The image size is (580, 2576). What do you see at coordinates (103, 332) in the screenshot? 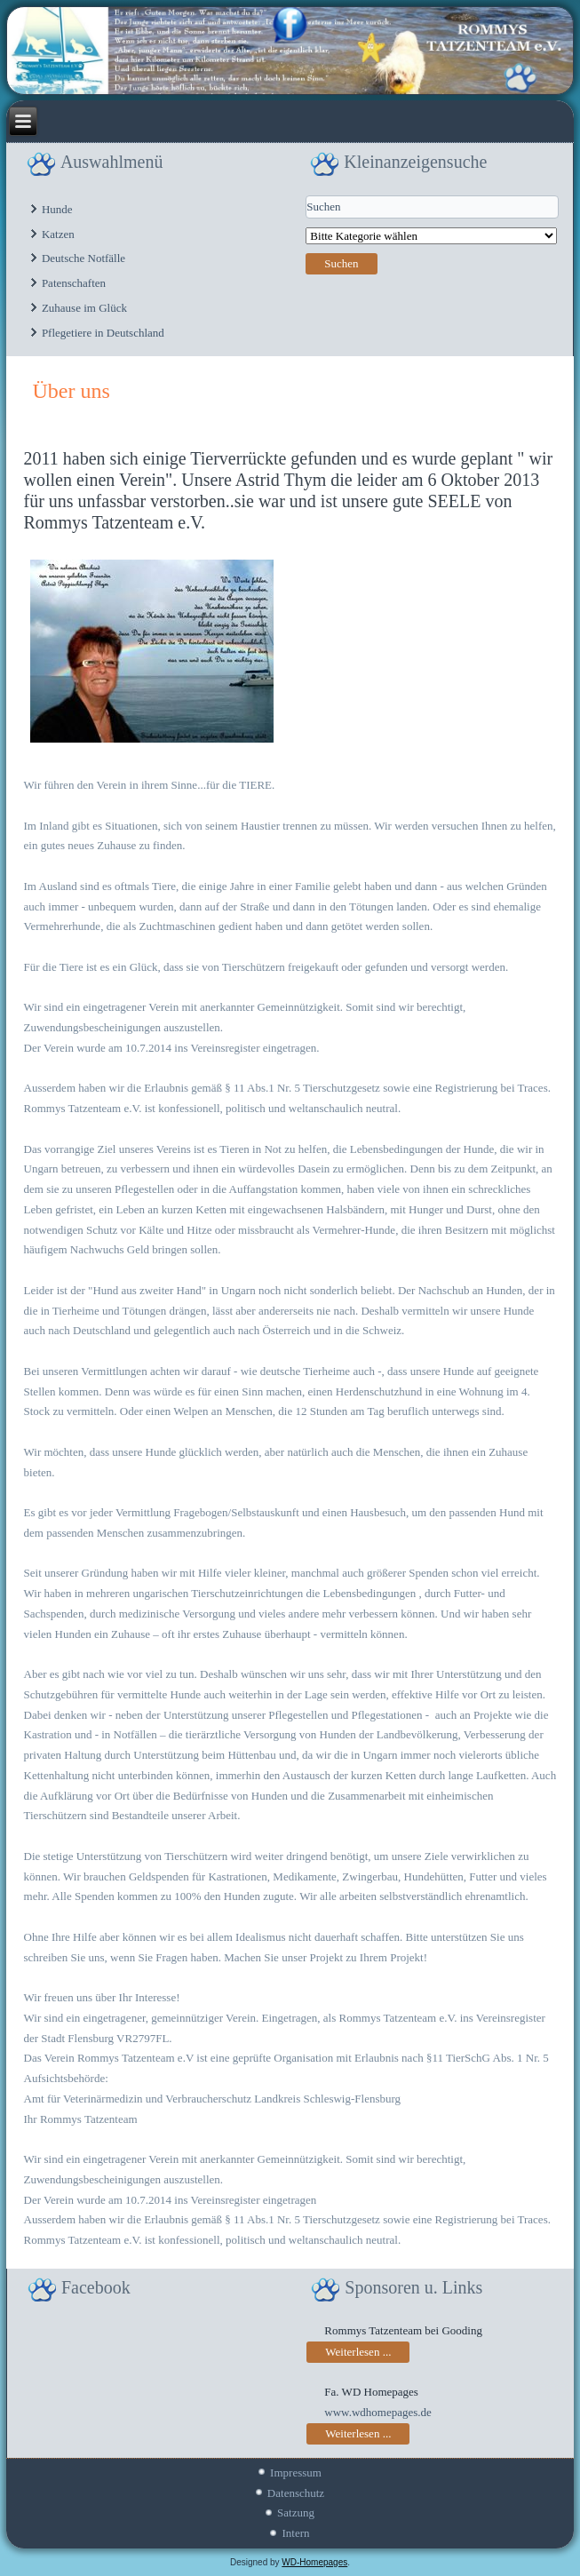
I see `Pflegetiere in Deutschland` at bounding box center [103, 332].